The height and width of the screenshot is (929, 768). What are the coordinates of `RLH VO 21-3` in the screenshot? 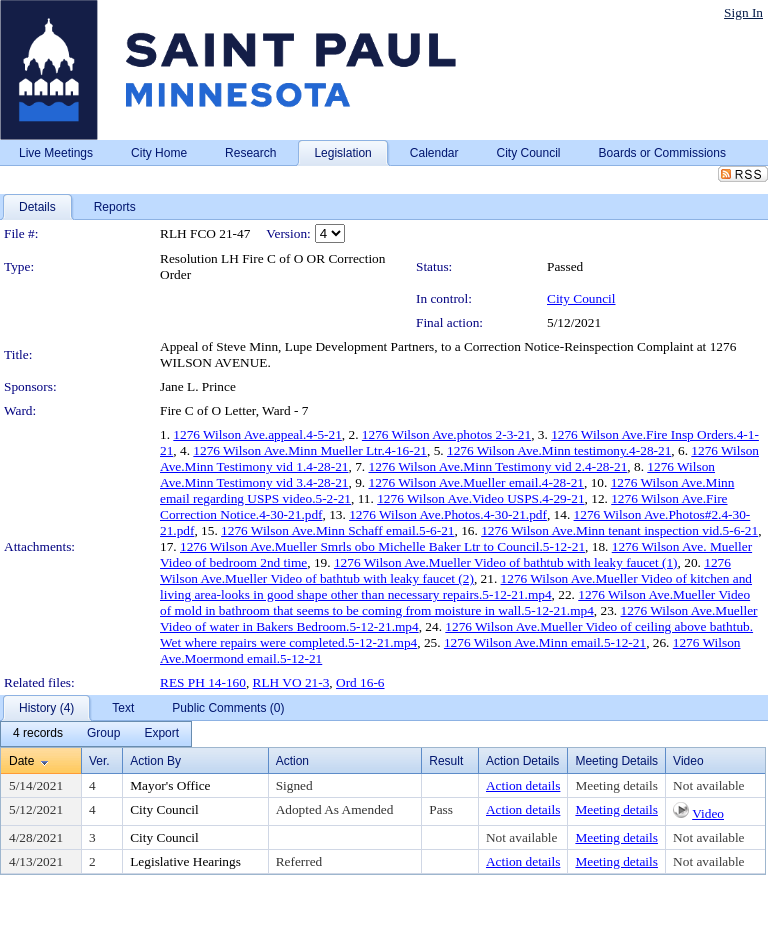 It's located at (291, 682).